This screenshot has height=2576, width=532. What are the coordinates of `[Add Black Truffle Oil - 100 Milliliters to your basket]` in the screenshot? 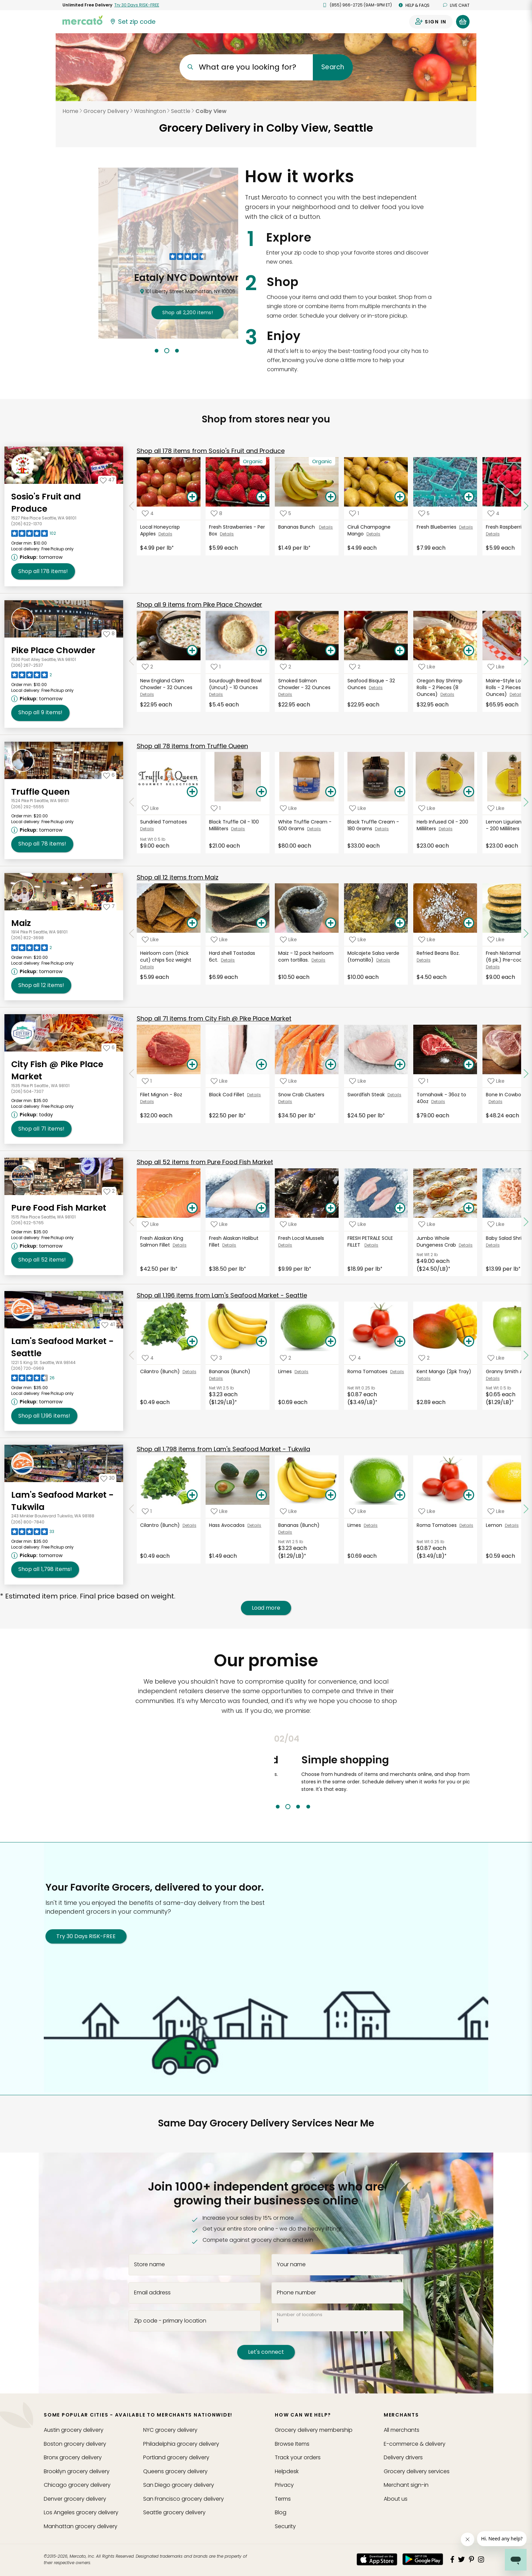 It's located at (261, 792).